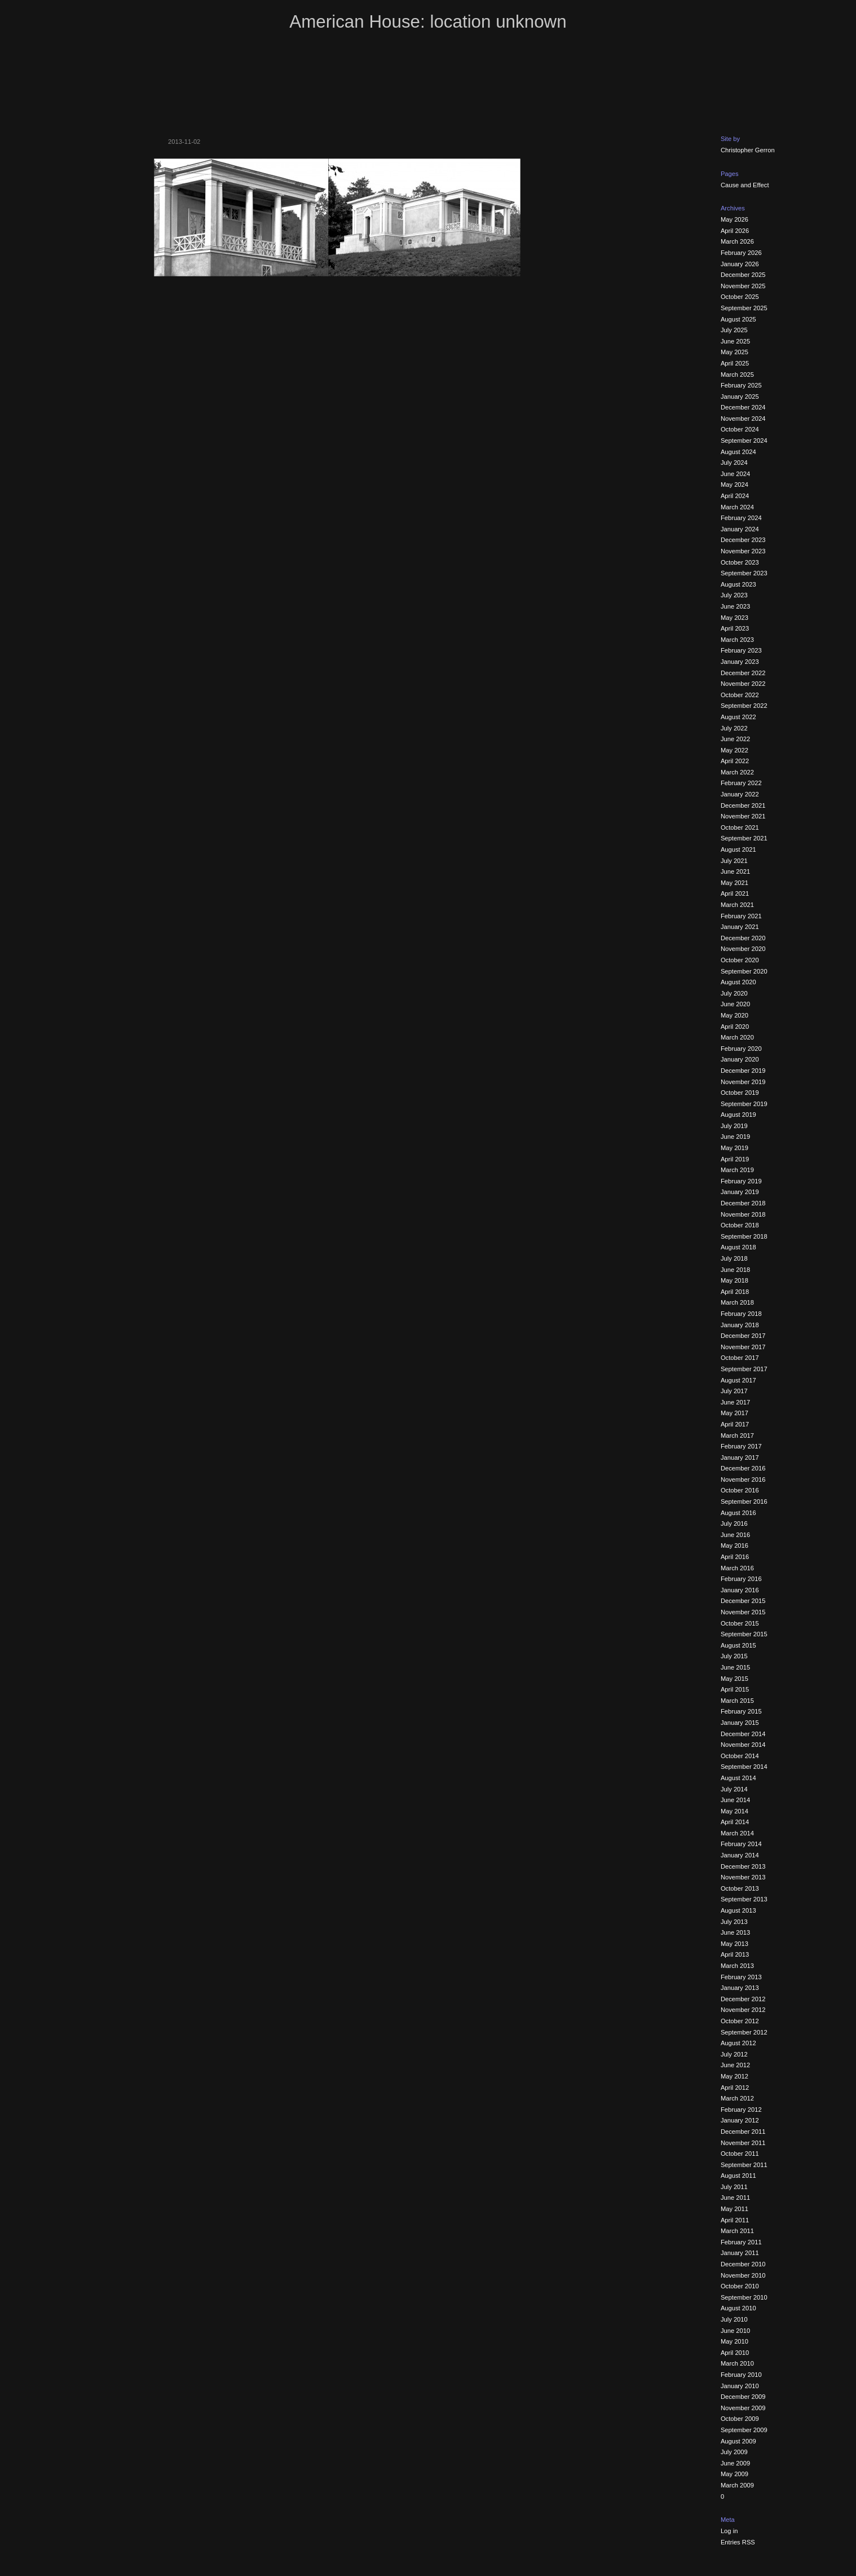  Describe the element at coordinates (743, 1733) in the screenshot. I see `December 2014` at that location.